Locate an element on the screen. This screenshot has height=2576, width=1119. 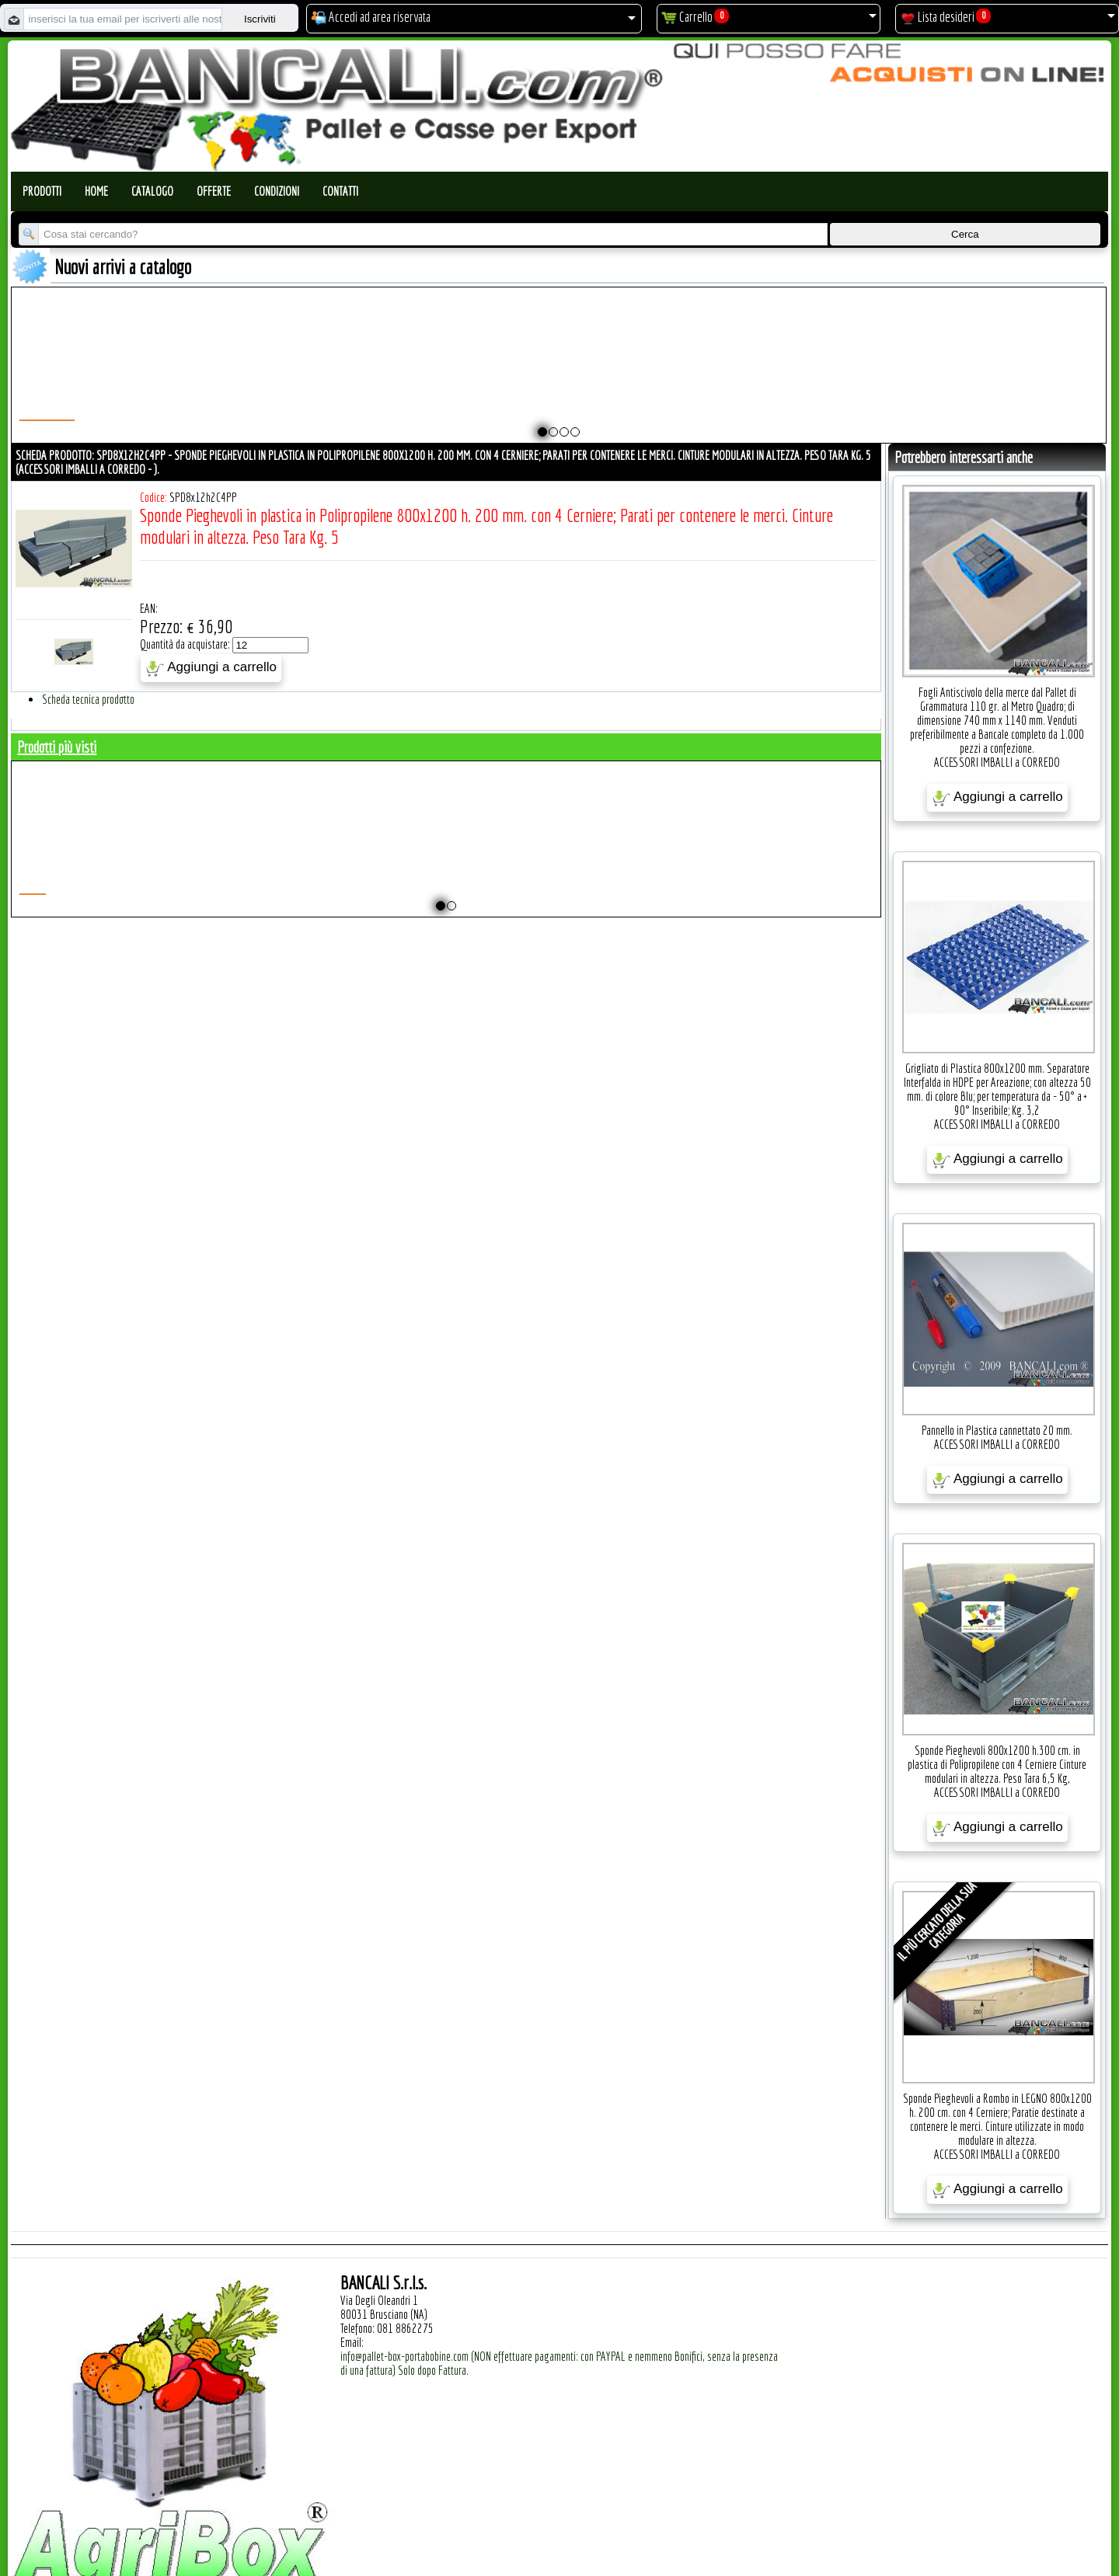
Condizioni is located at coordinates (276, 191).